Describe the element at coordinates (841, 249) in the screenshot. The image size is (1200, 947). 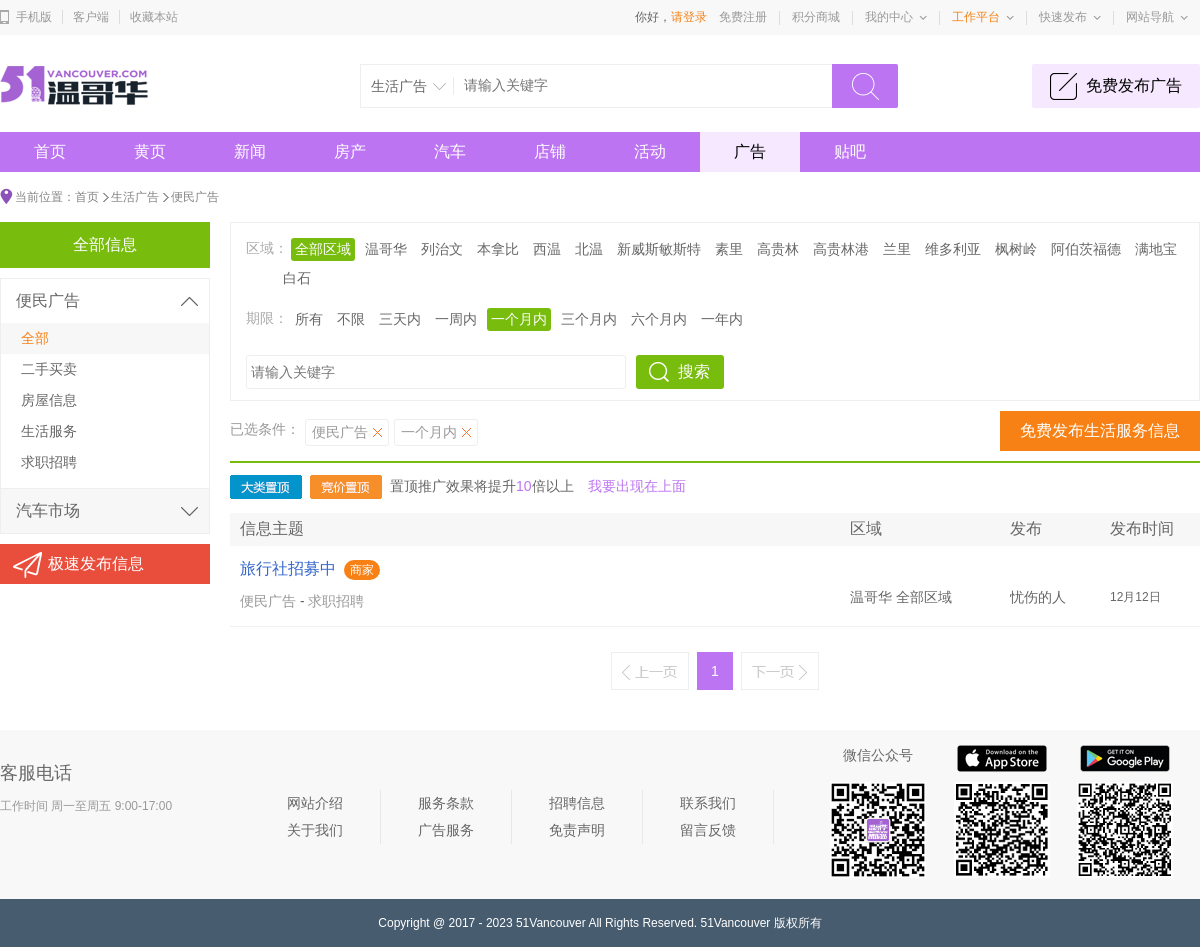
I see `高贵林港` at that location.